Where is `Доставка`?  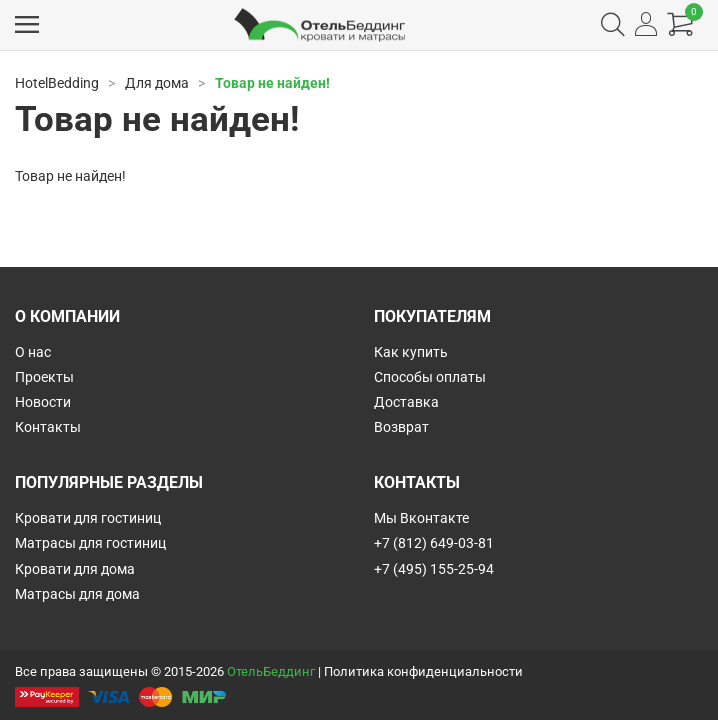 Доставка is located at coordinates (406, 402).